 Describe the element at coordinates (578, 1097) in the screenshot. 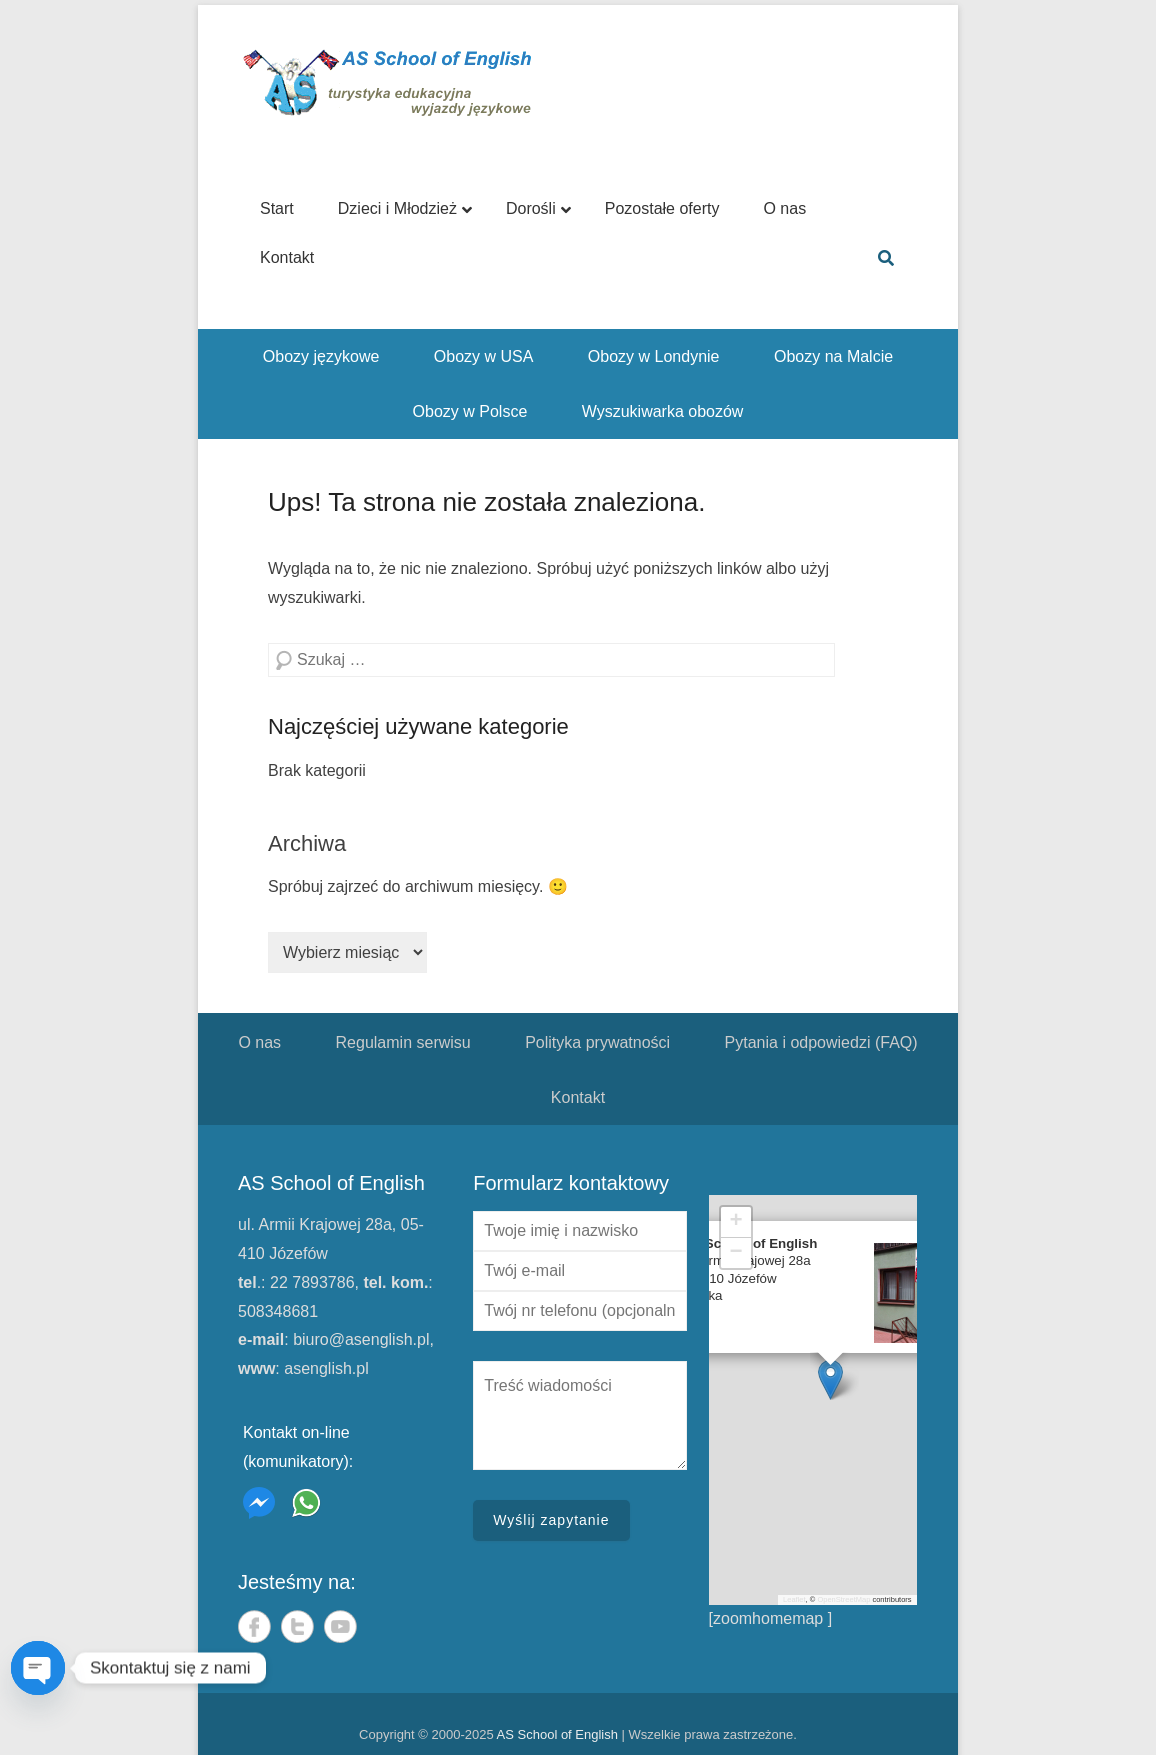

I see `Kontakt` at that location.